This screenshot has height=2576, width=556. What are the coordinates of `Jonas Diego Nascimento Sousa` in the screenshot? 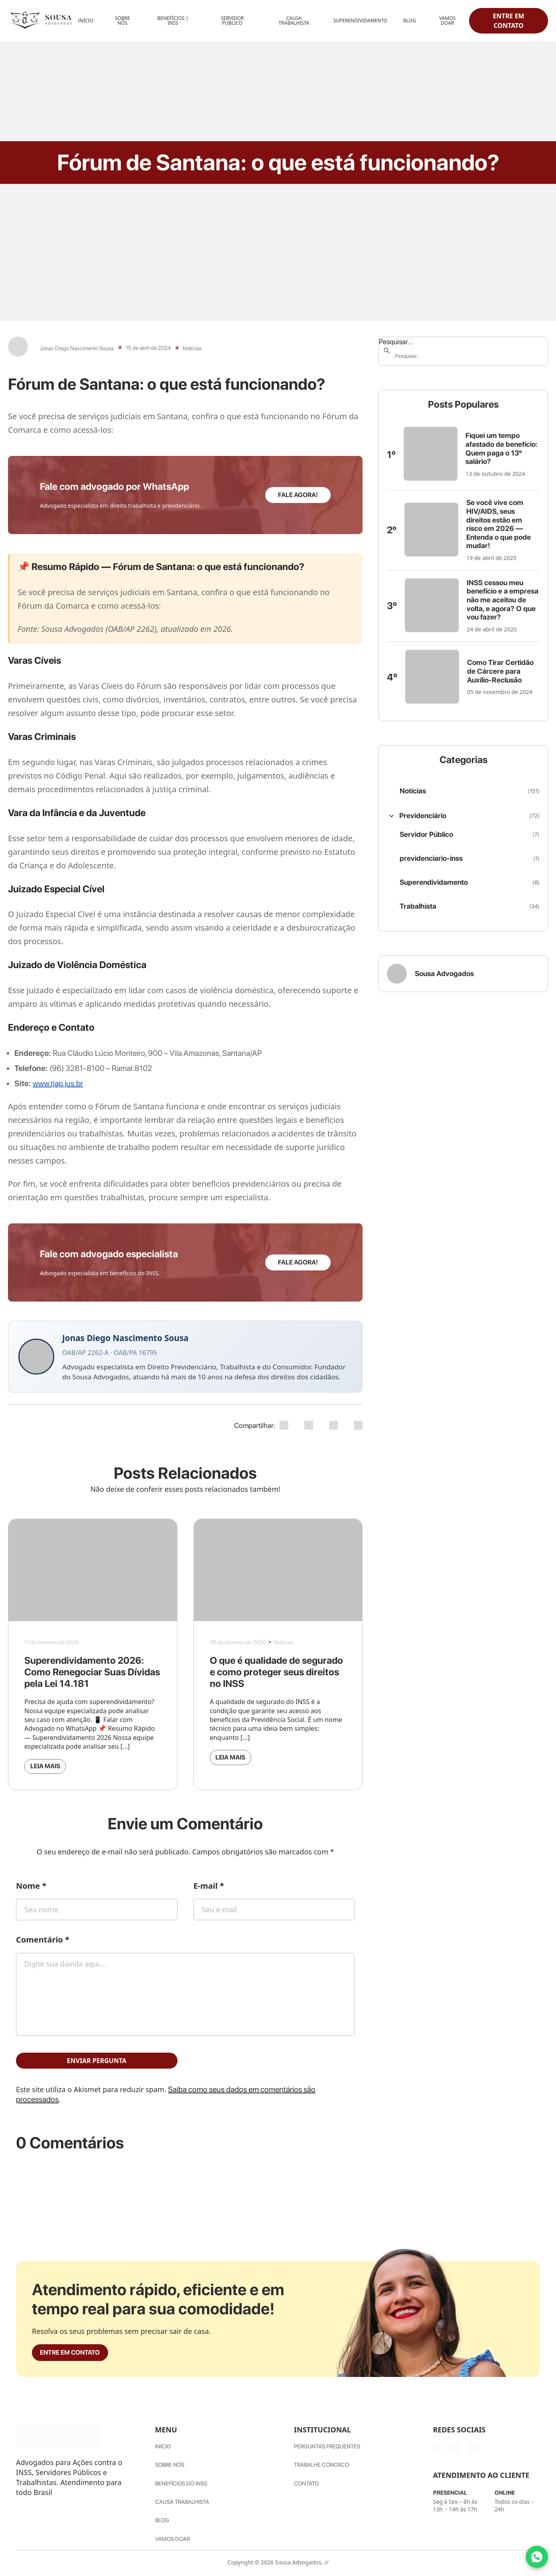 It's located at (77, 348).